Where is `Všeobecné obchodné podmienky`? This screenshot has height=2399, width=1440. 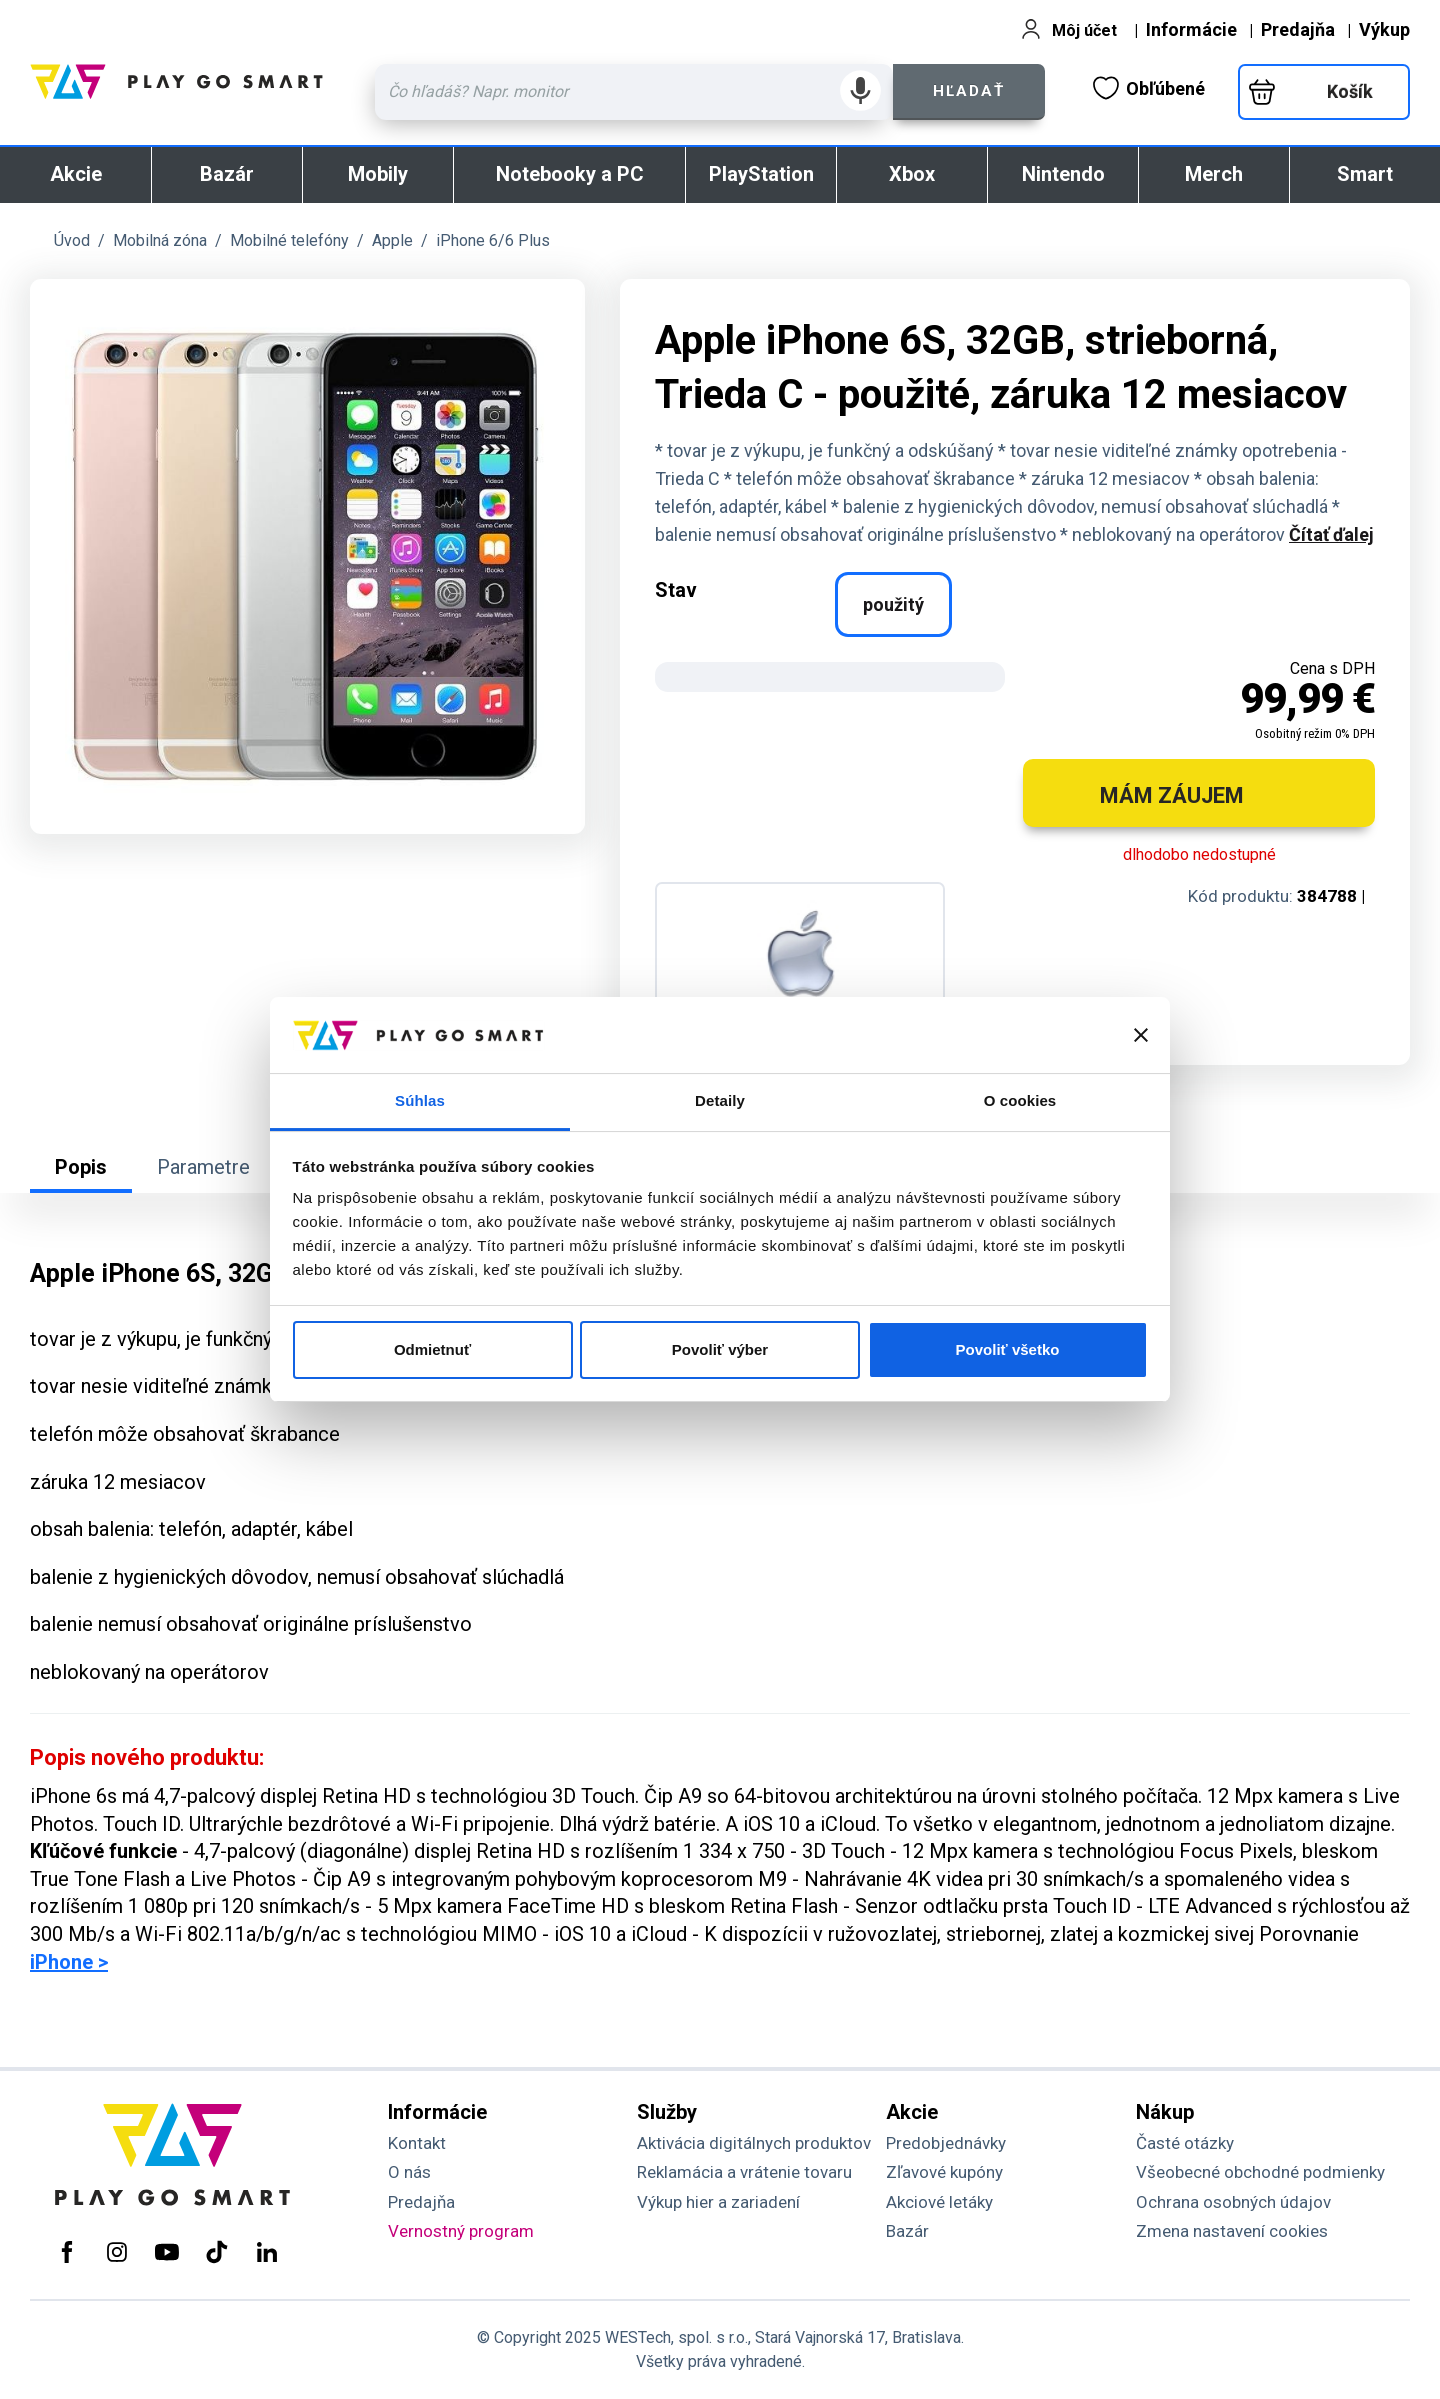 Všeobecné obchodné podmienky is located at coordinates (1260, 2172).